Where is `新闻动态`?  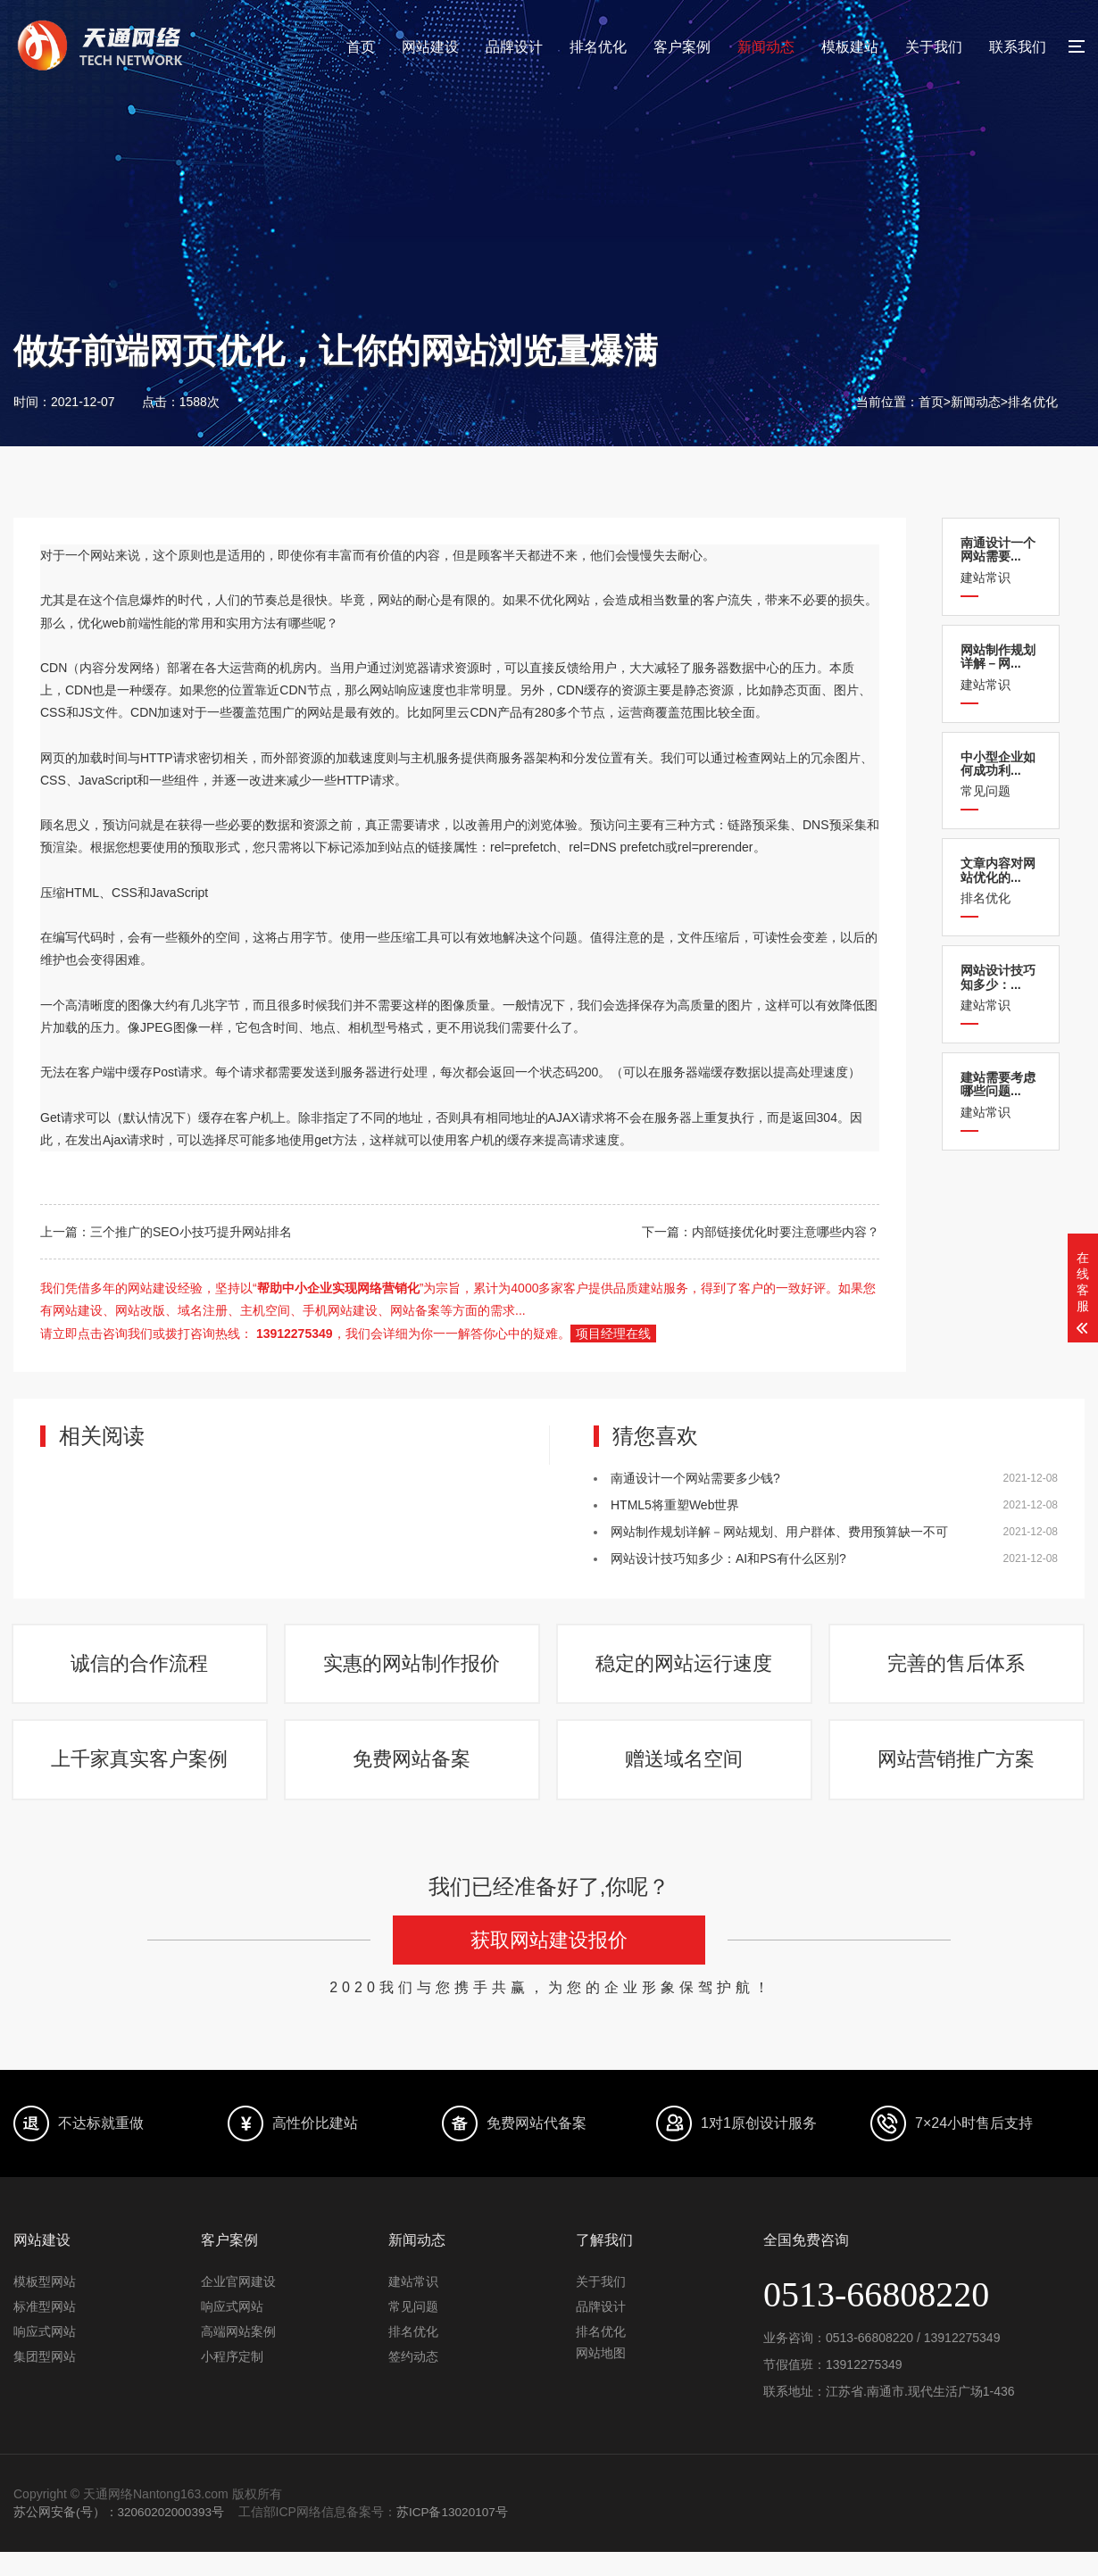 新闻动态 is located at coordinates (765, 46).